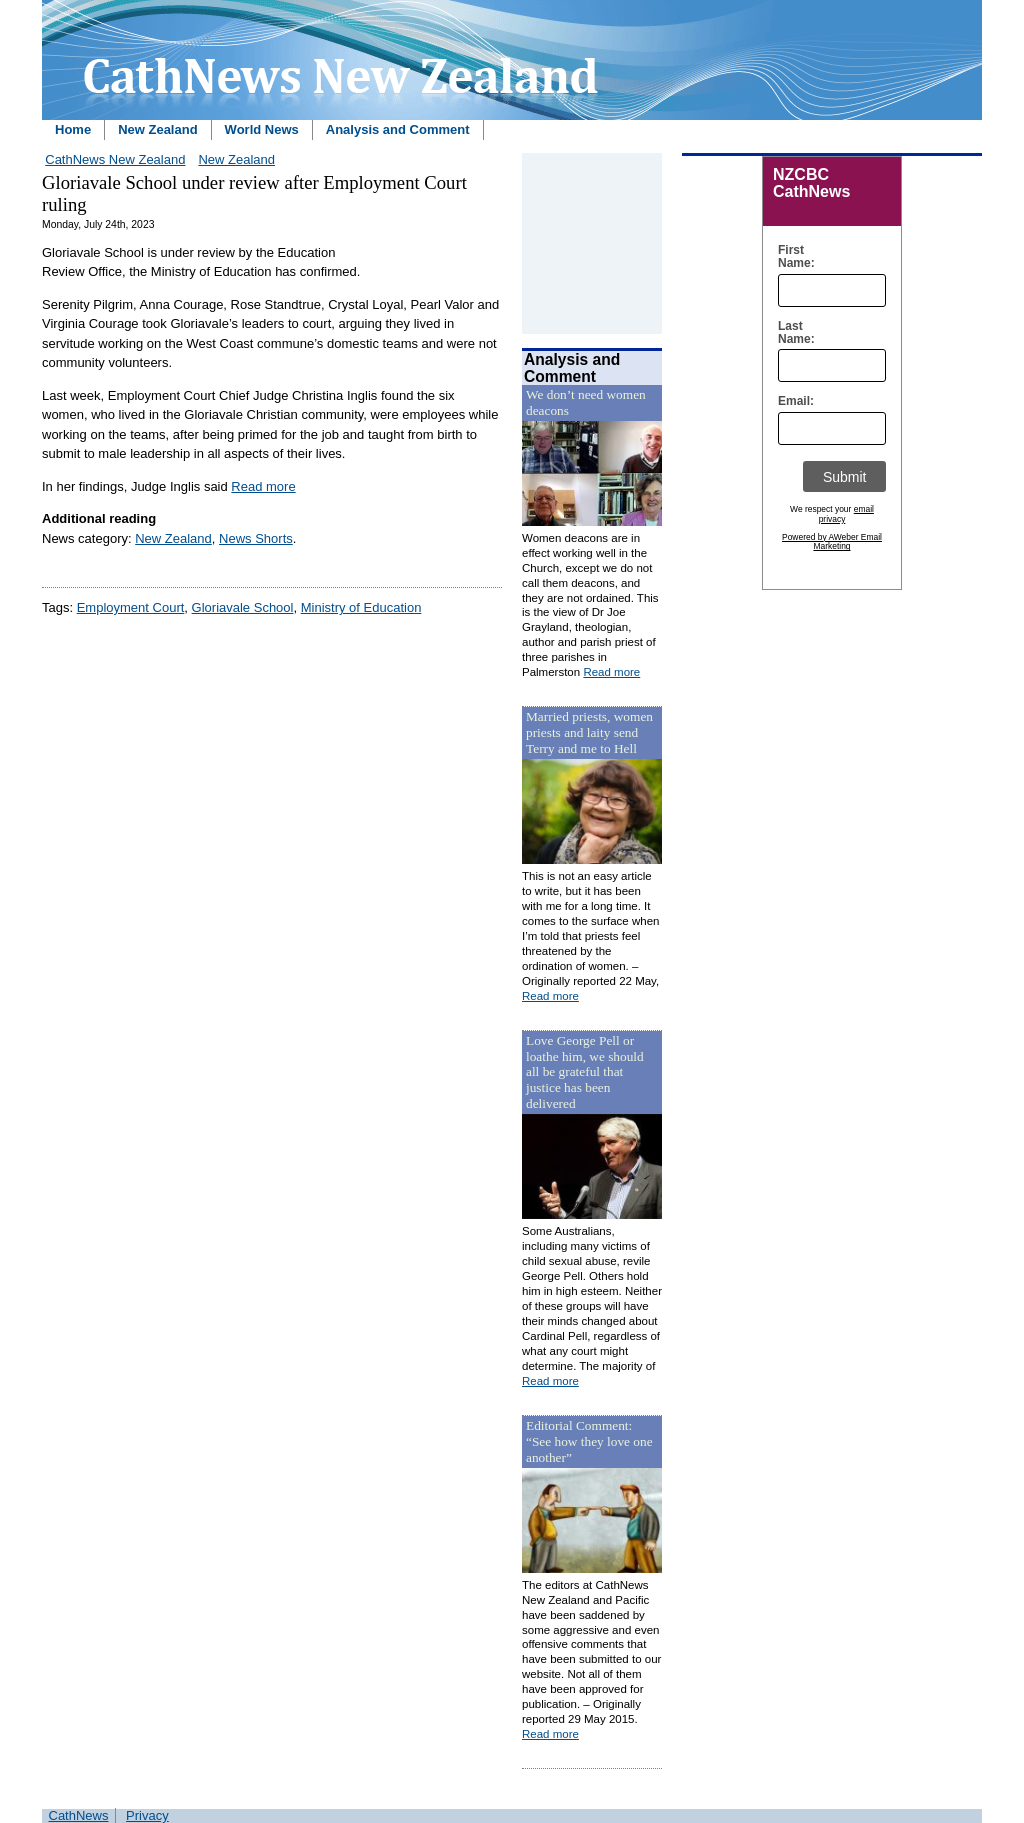 The image size is (1024, 1823). Describe the element at coordinates (73, 129) in the screenshot. I see `Home` at that location.